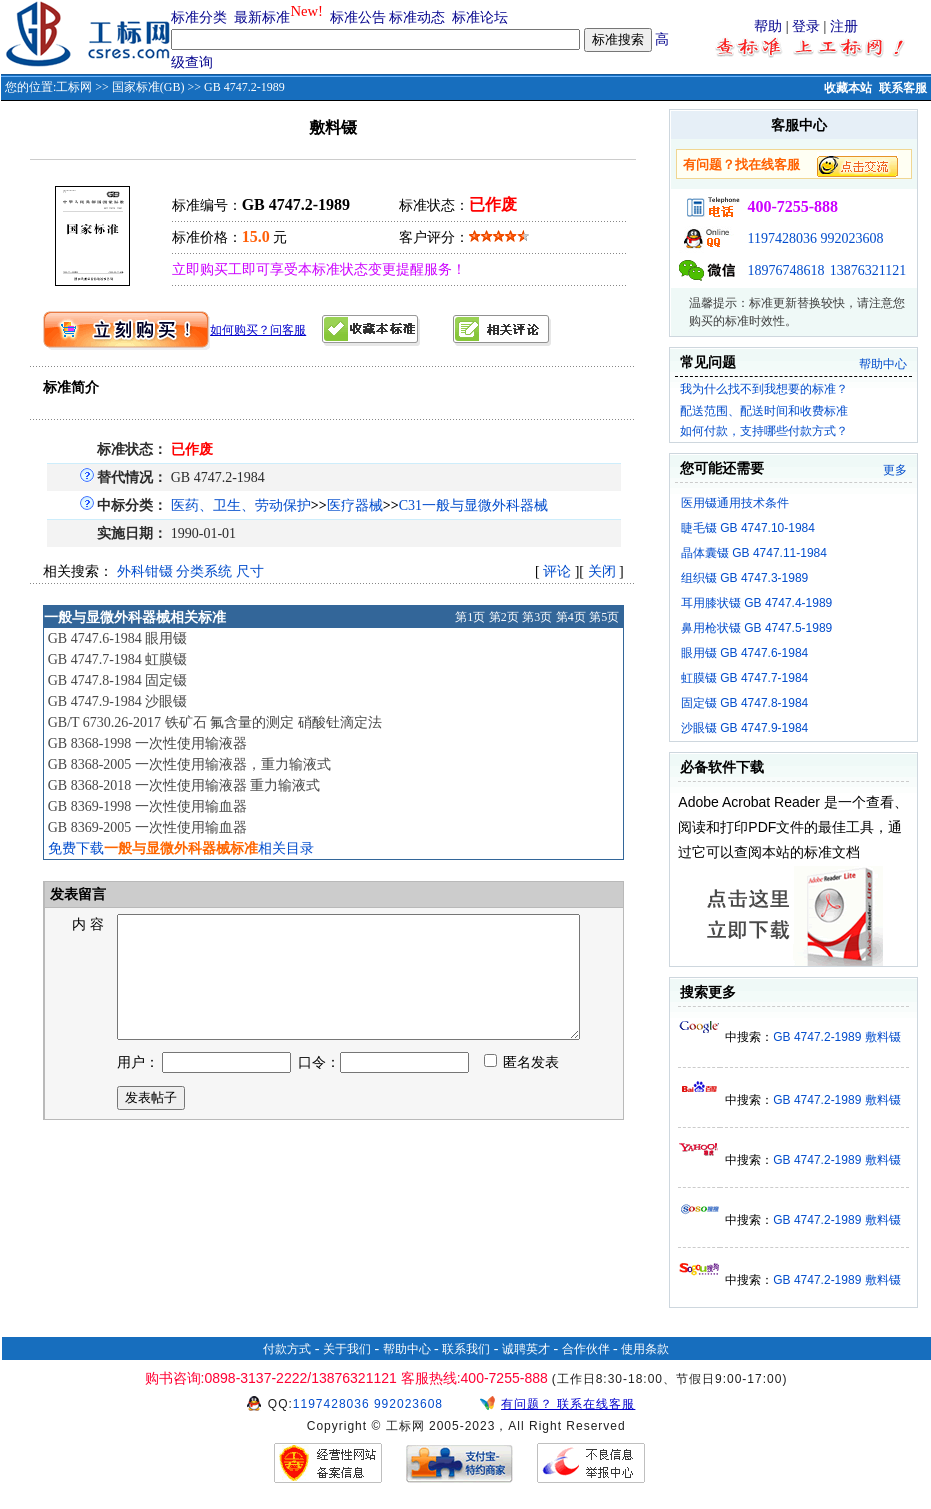  What do you see at coordinates (74, 87) in the screenshot?
I see `工标网` at bounding box center [74, 87].